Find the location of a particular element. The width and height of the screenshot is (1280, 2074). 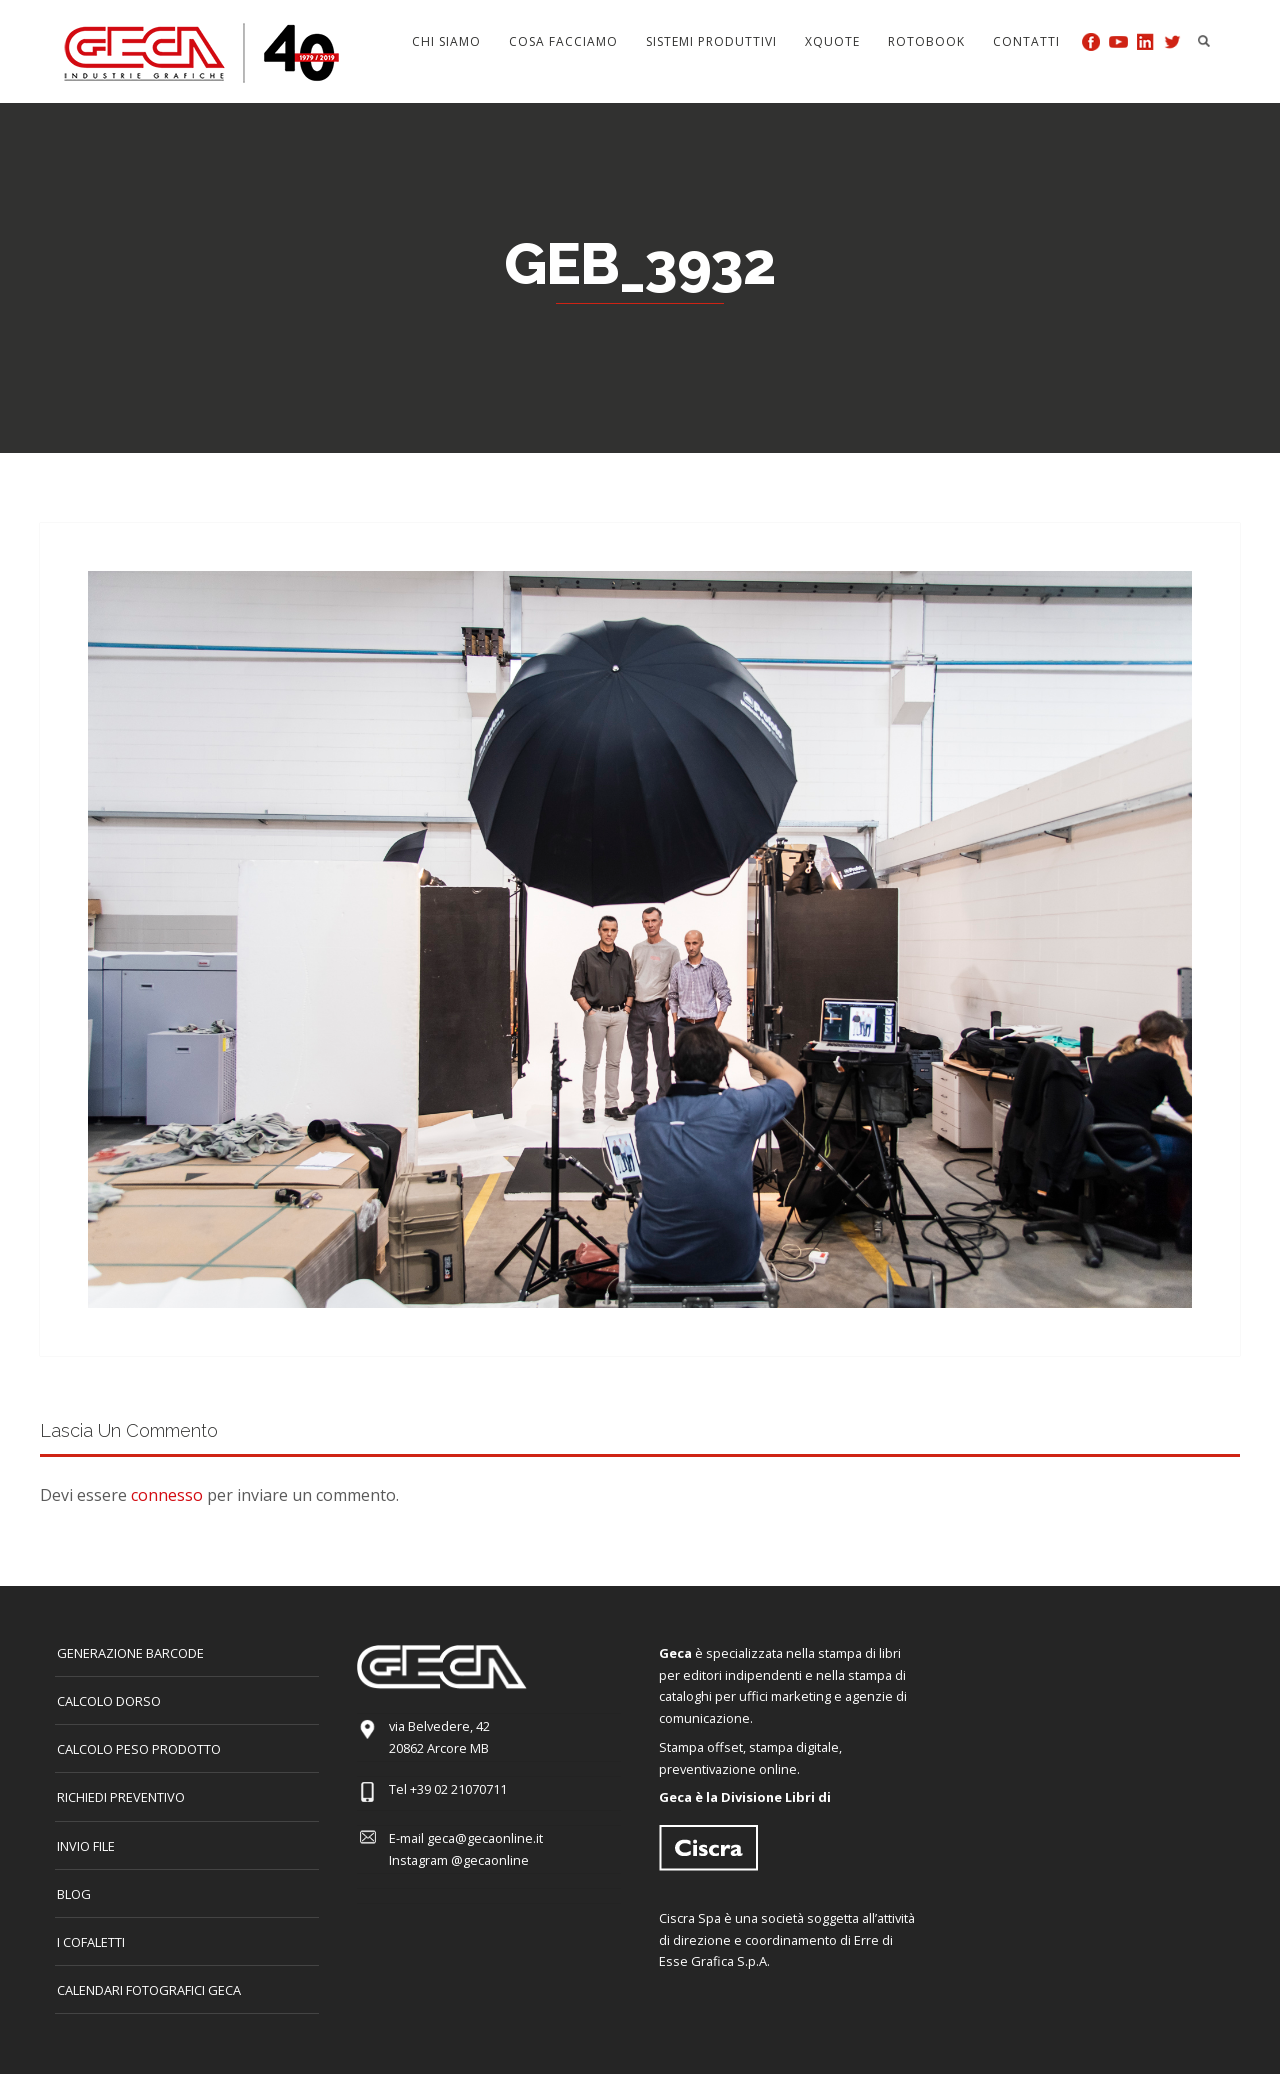

Search is located at coordinates (1204, 41).